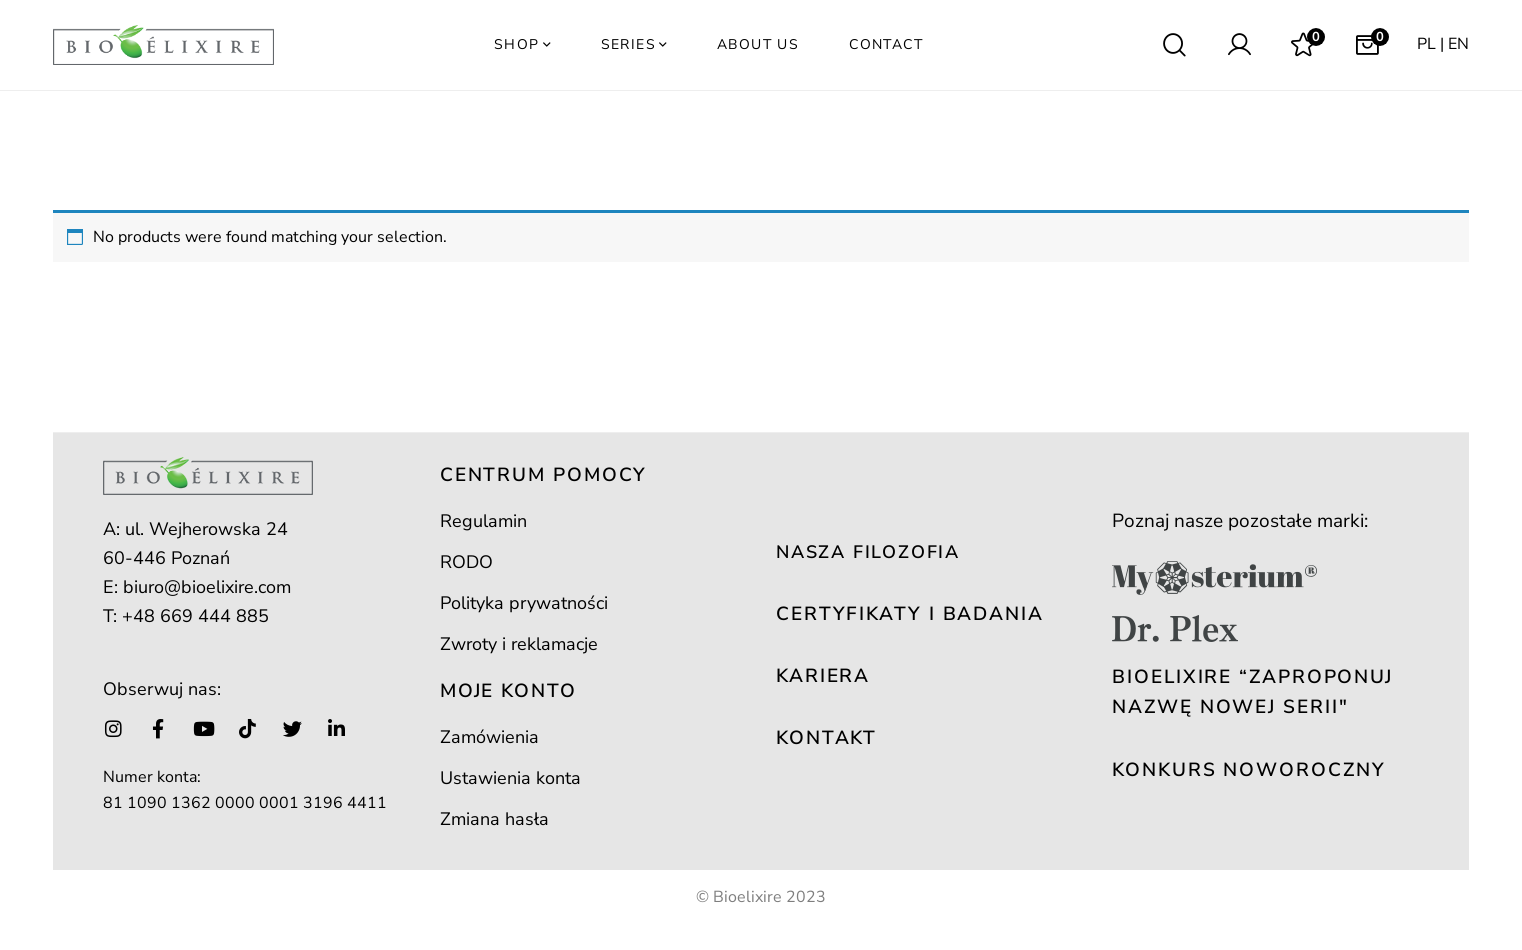 Image resolution: width=1522 pixels, height=950 pixels. What do you see at coordinates (823, 676) in the screenshot?
I see `KARIERA` at bounding box center [823, 676].